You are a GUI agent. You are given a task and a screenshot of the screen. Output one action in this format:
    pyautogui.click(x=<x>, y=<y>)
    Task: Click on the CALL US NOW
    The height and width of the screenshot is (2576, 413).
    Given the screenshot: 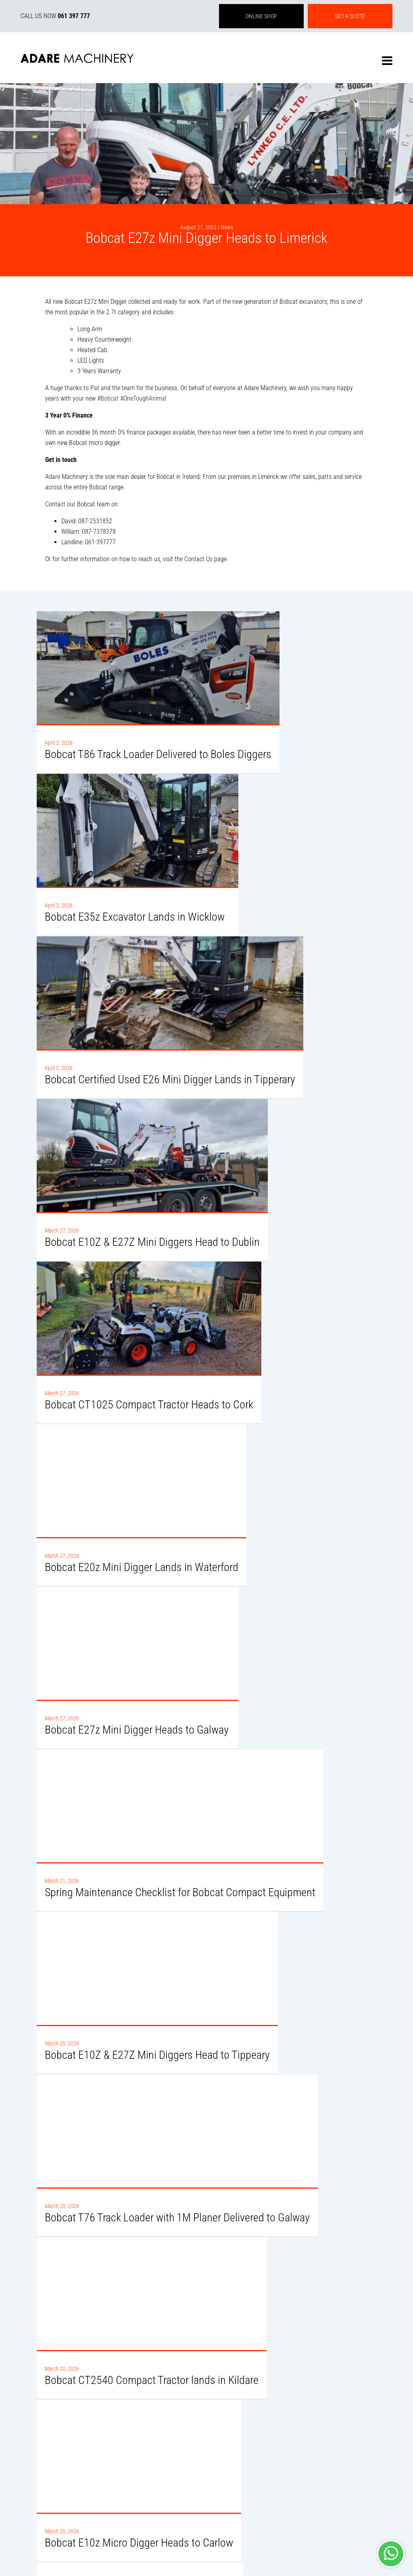 What is the action you would take?
    pyautogui.click(x=55, y=16)
    